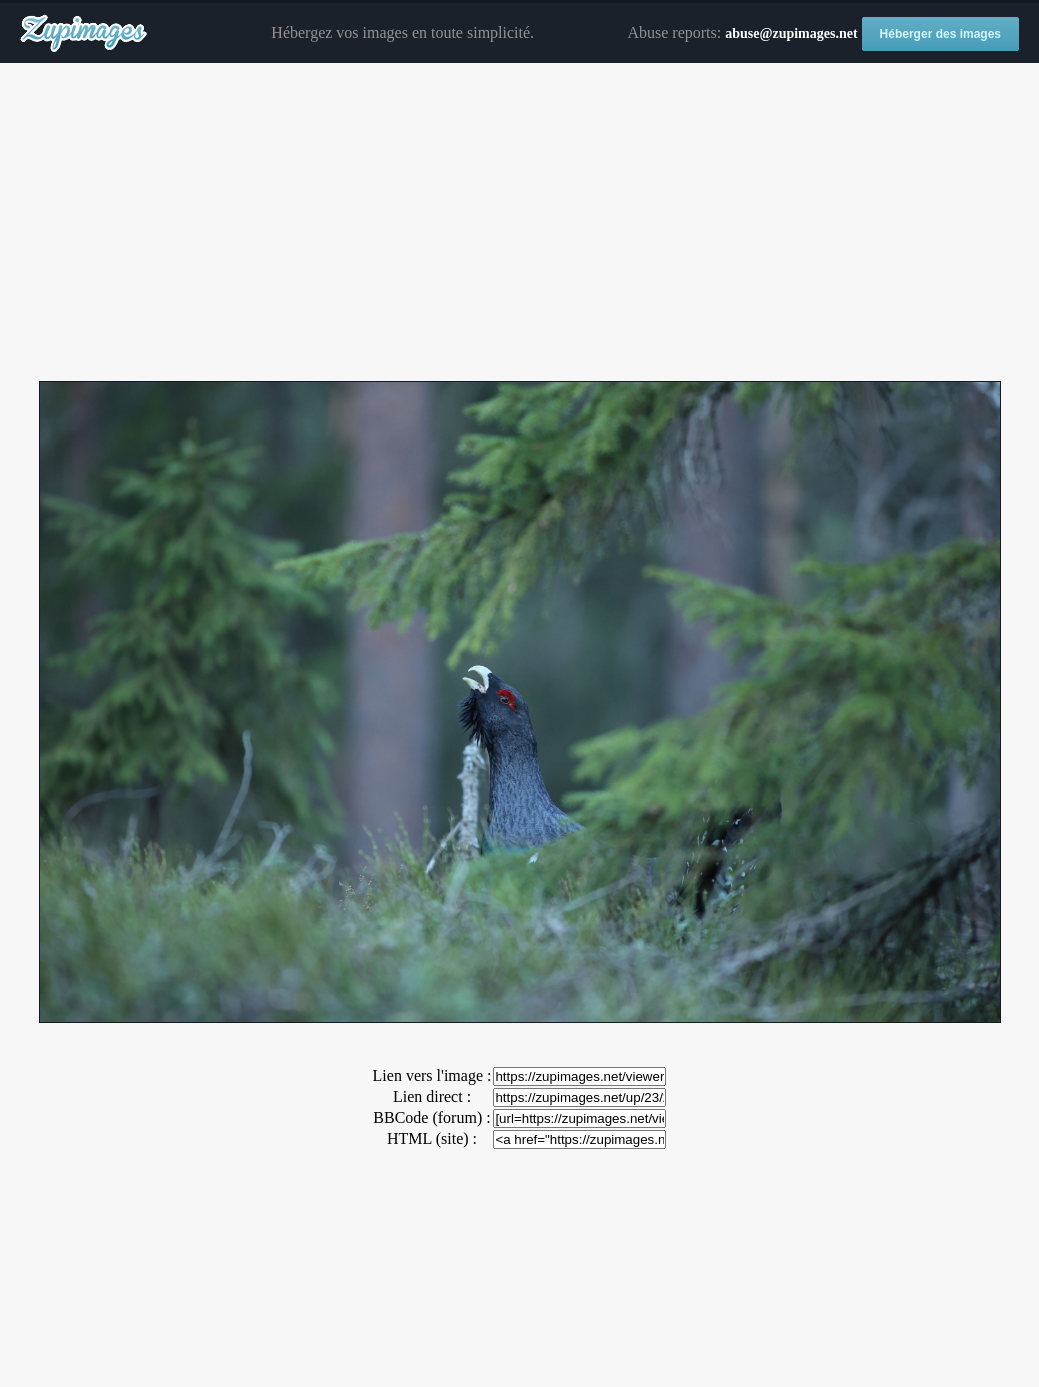  Describe the element at coordinates (940, 34) in the screenshot. I see `Héberger des images` at that location.